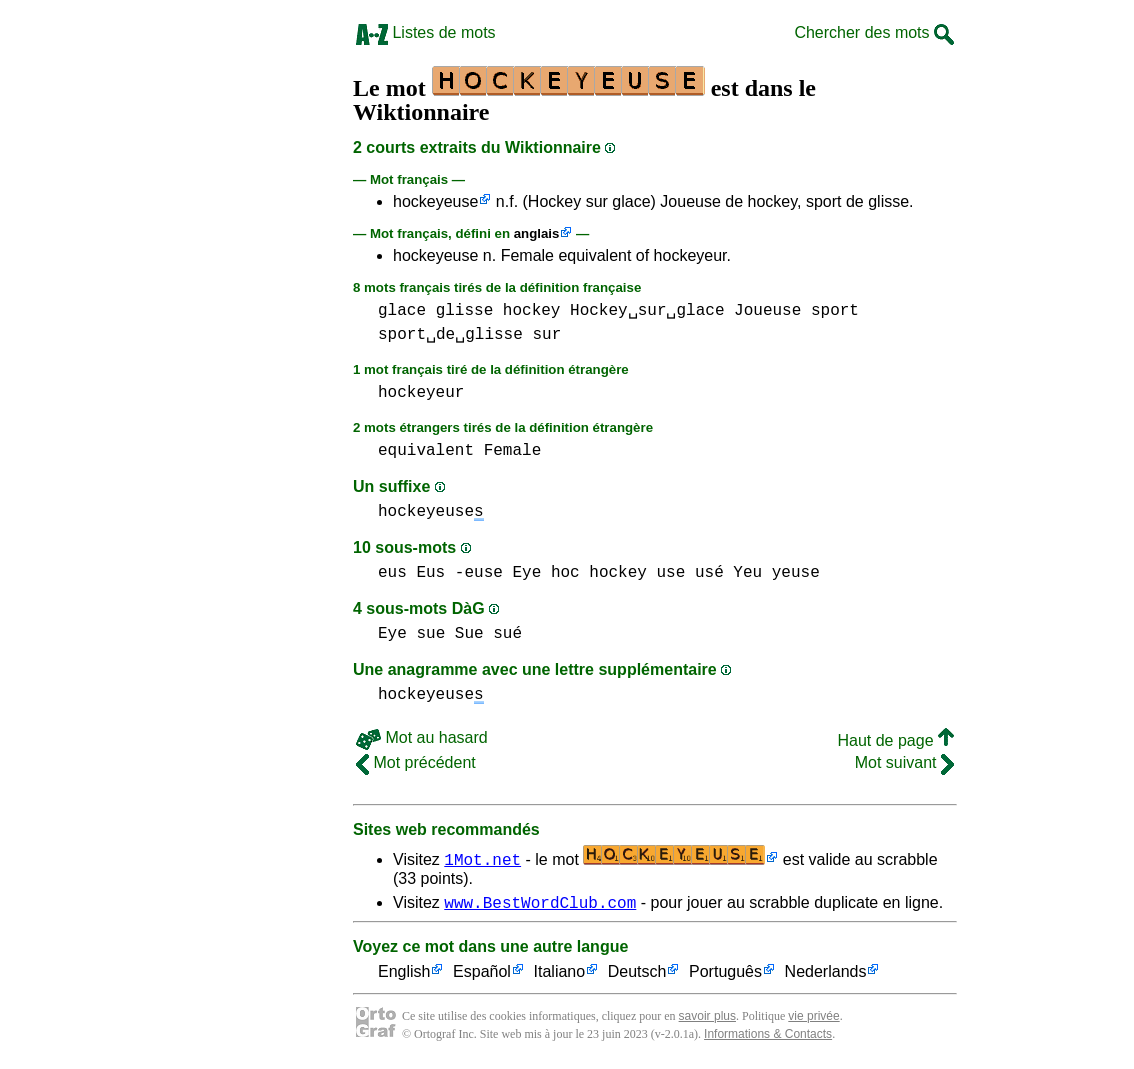 The width and height of the screenshot is (1134, 1069). Describe the element at coordinates (421, 393) in the screenshot. I see `hockeyeur` at that location.